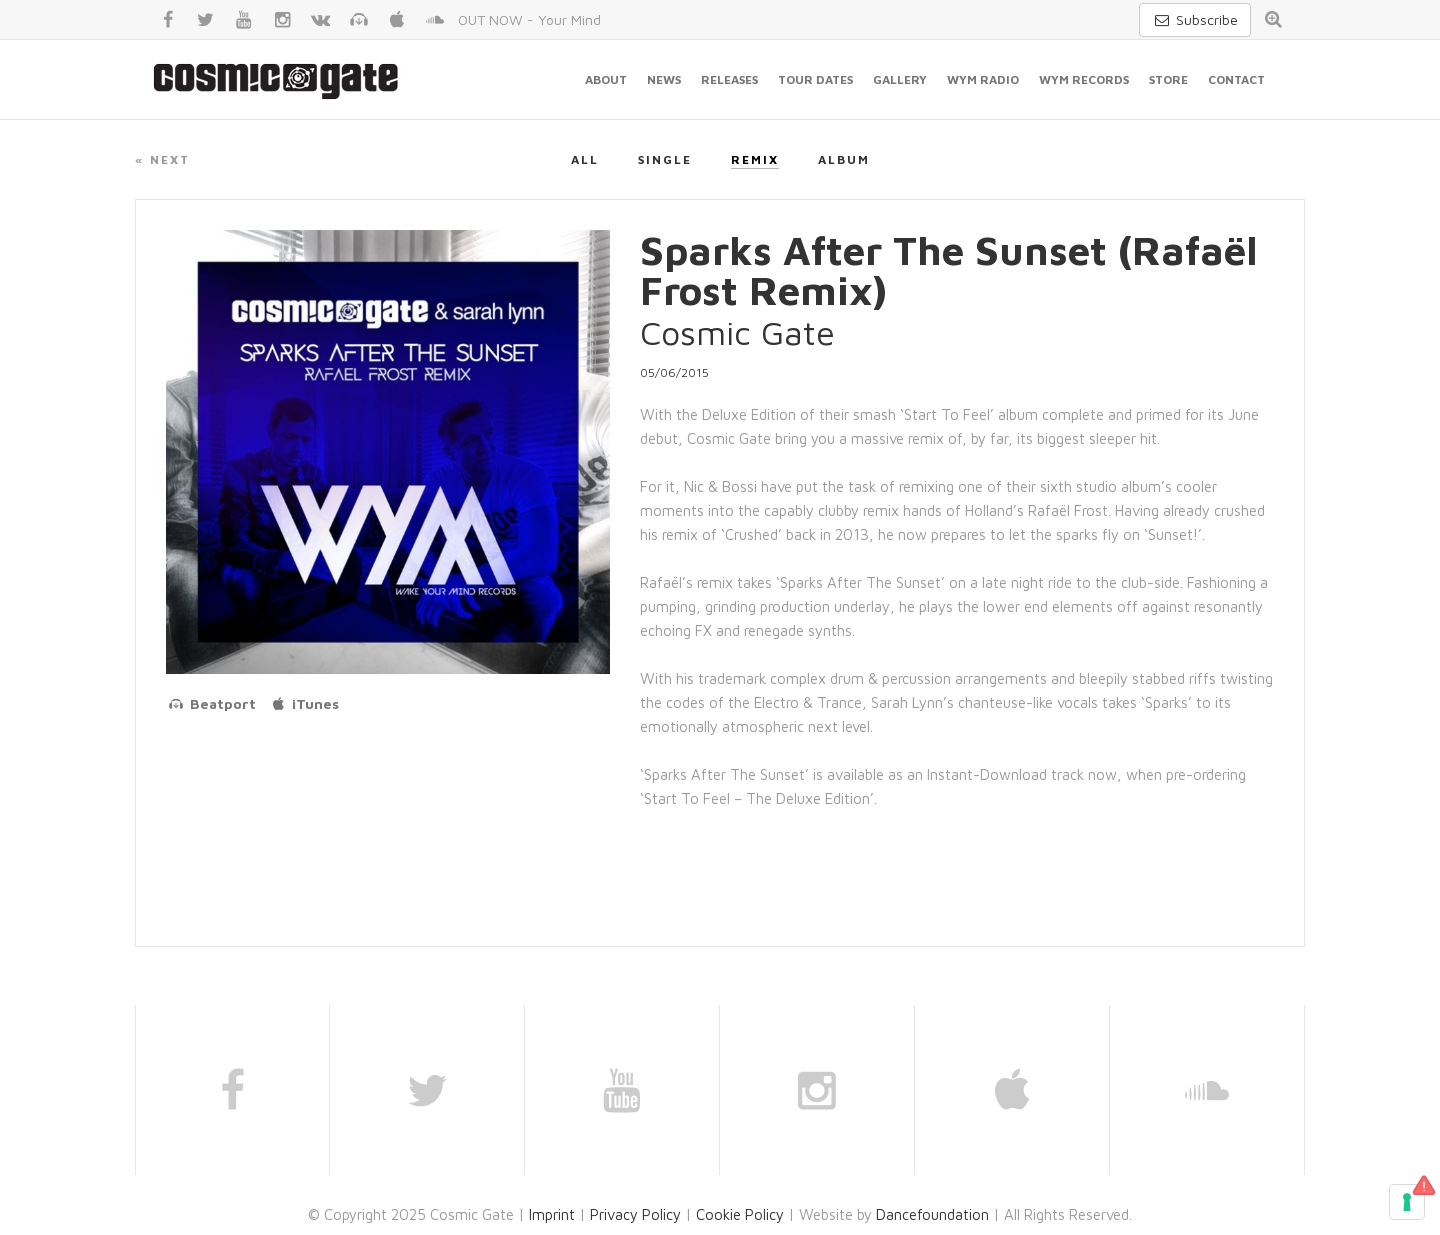 This screenshot has height=1235, width=1440. What do you see at coordinates (211, 703) in the screenshot?
I see `Beatport` at bounding box center [211, 703].